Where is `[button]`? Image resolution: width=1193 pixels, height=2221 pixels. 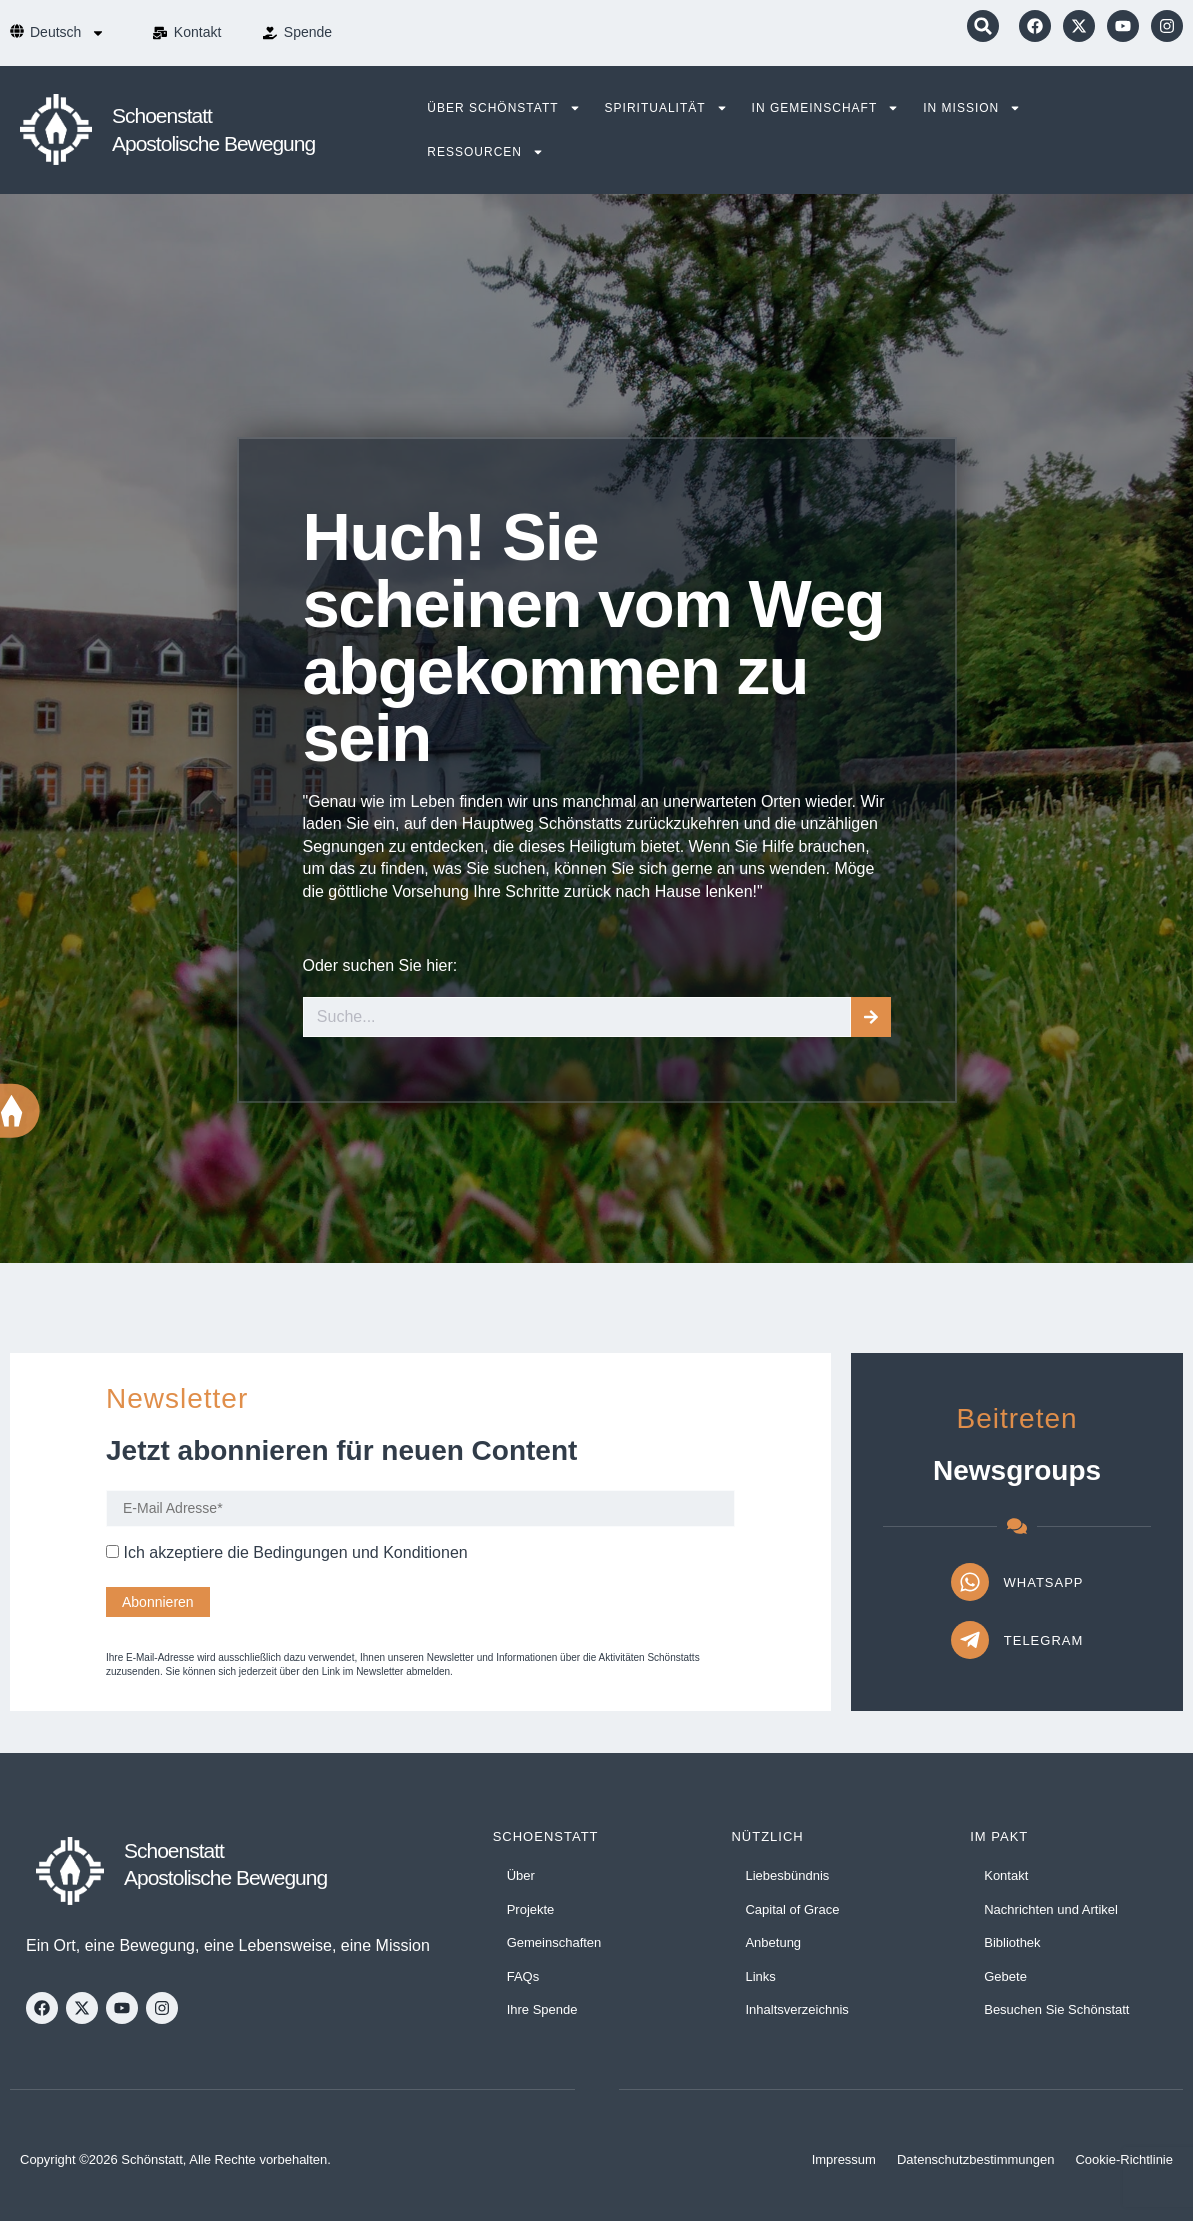
[button] is located at coordinates (983, 26).